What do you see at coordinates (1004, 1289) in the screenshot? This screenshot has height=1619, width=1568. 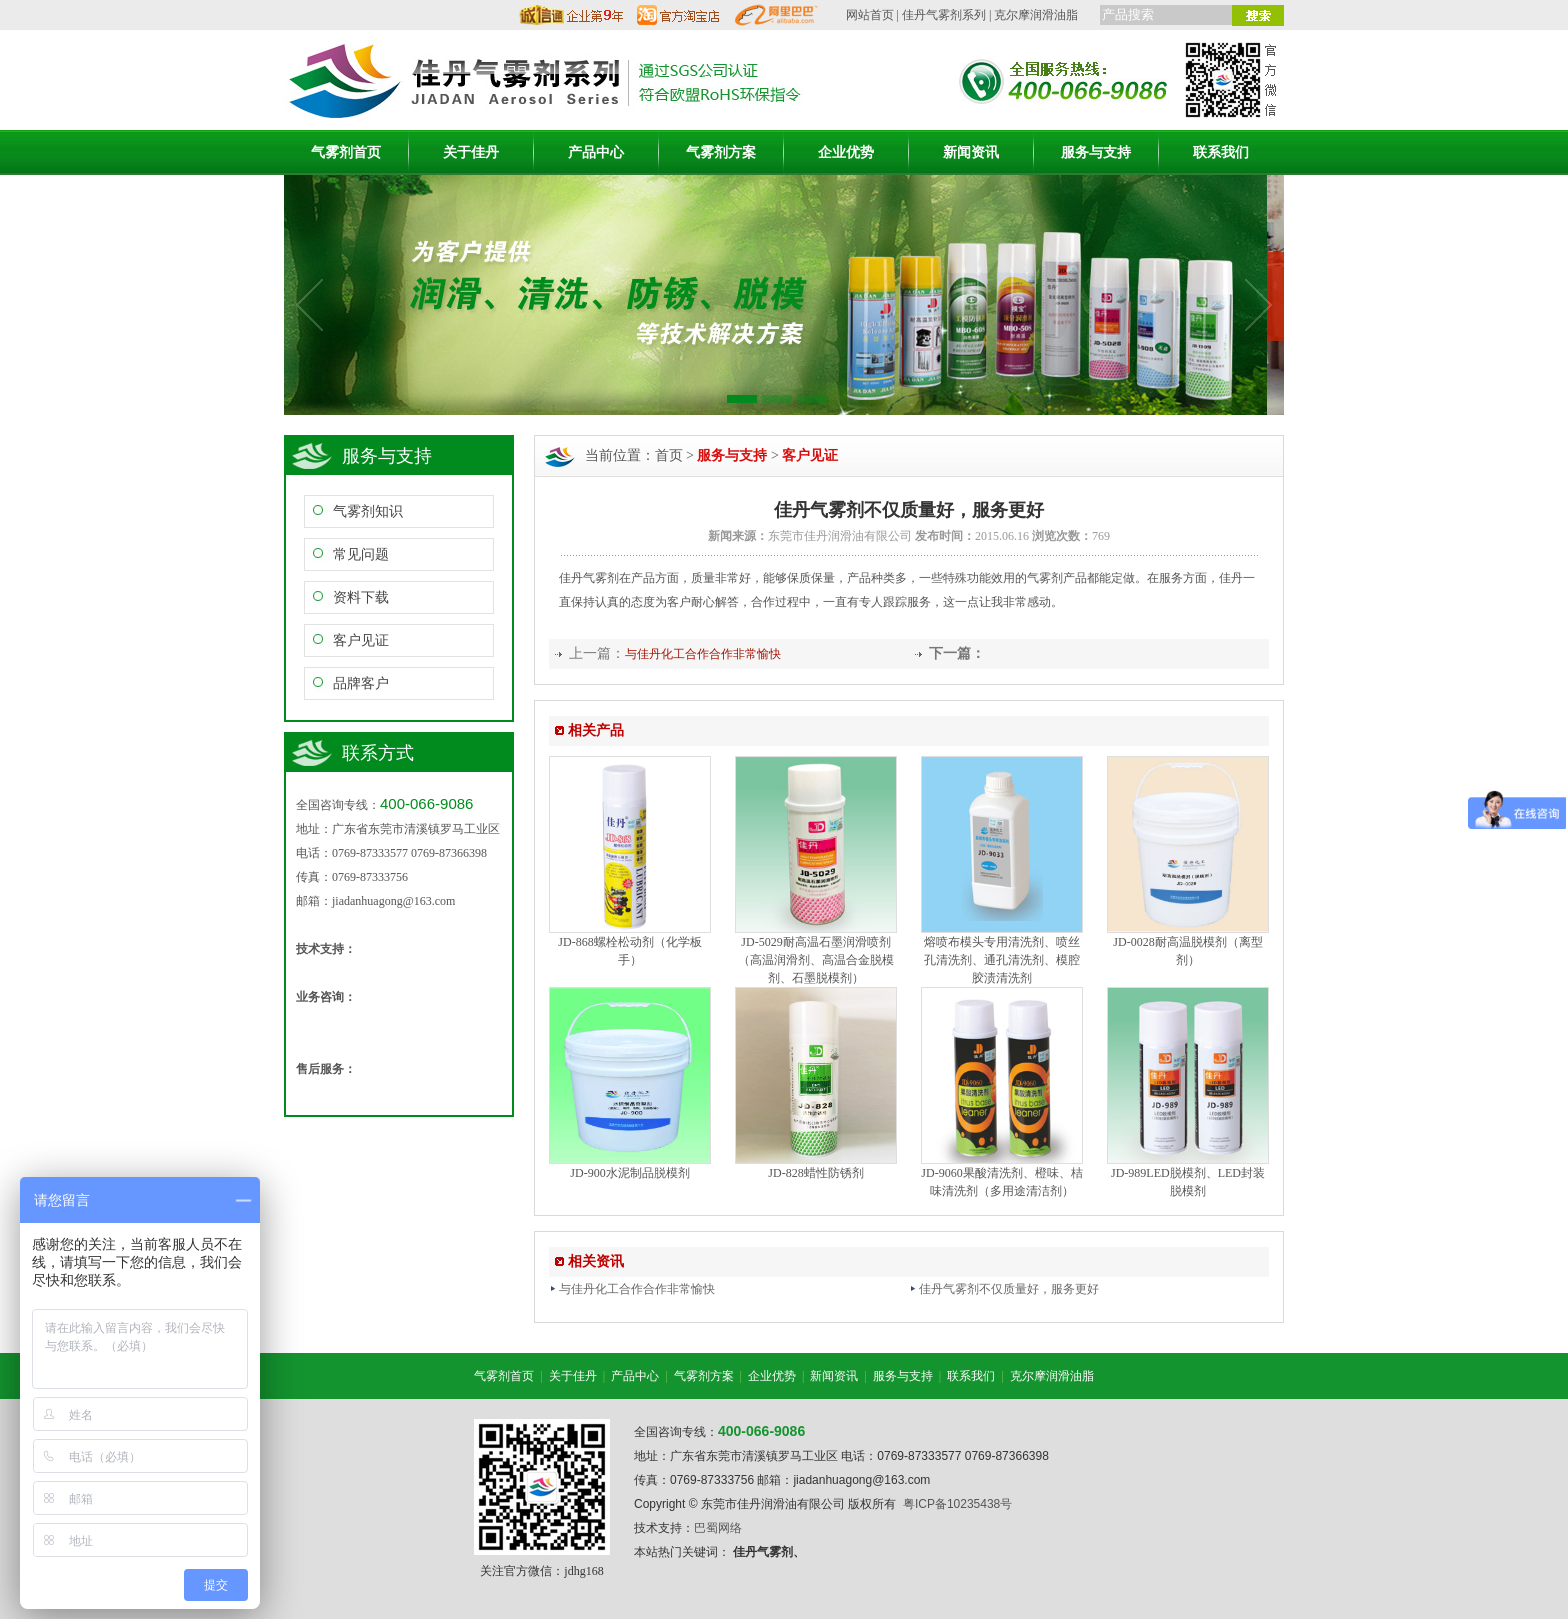 I see `佳丹气雾剂不仅质量好，服务更好` at bounding box center [1004, 1289].